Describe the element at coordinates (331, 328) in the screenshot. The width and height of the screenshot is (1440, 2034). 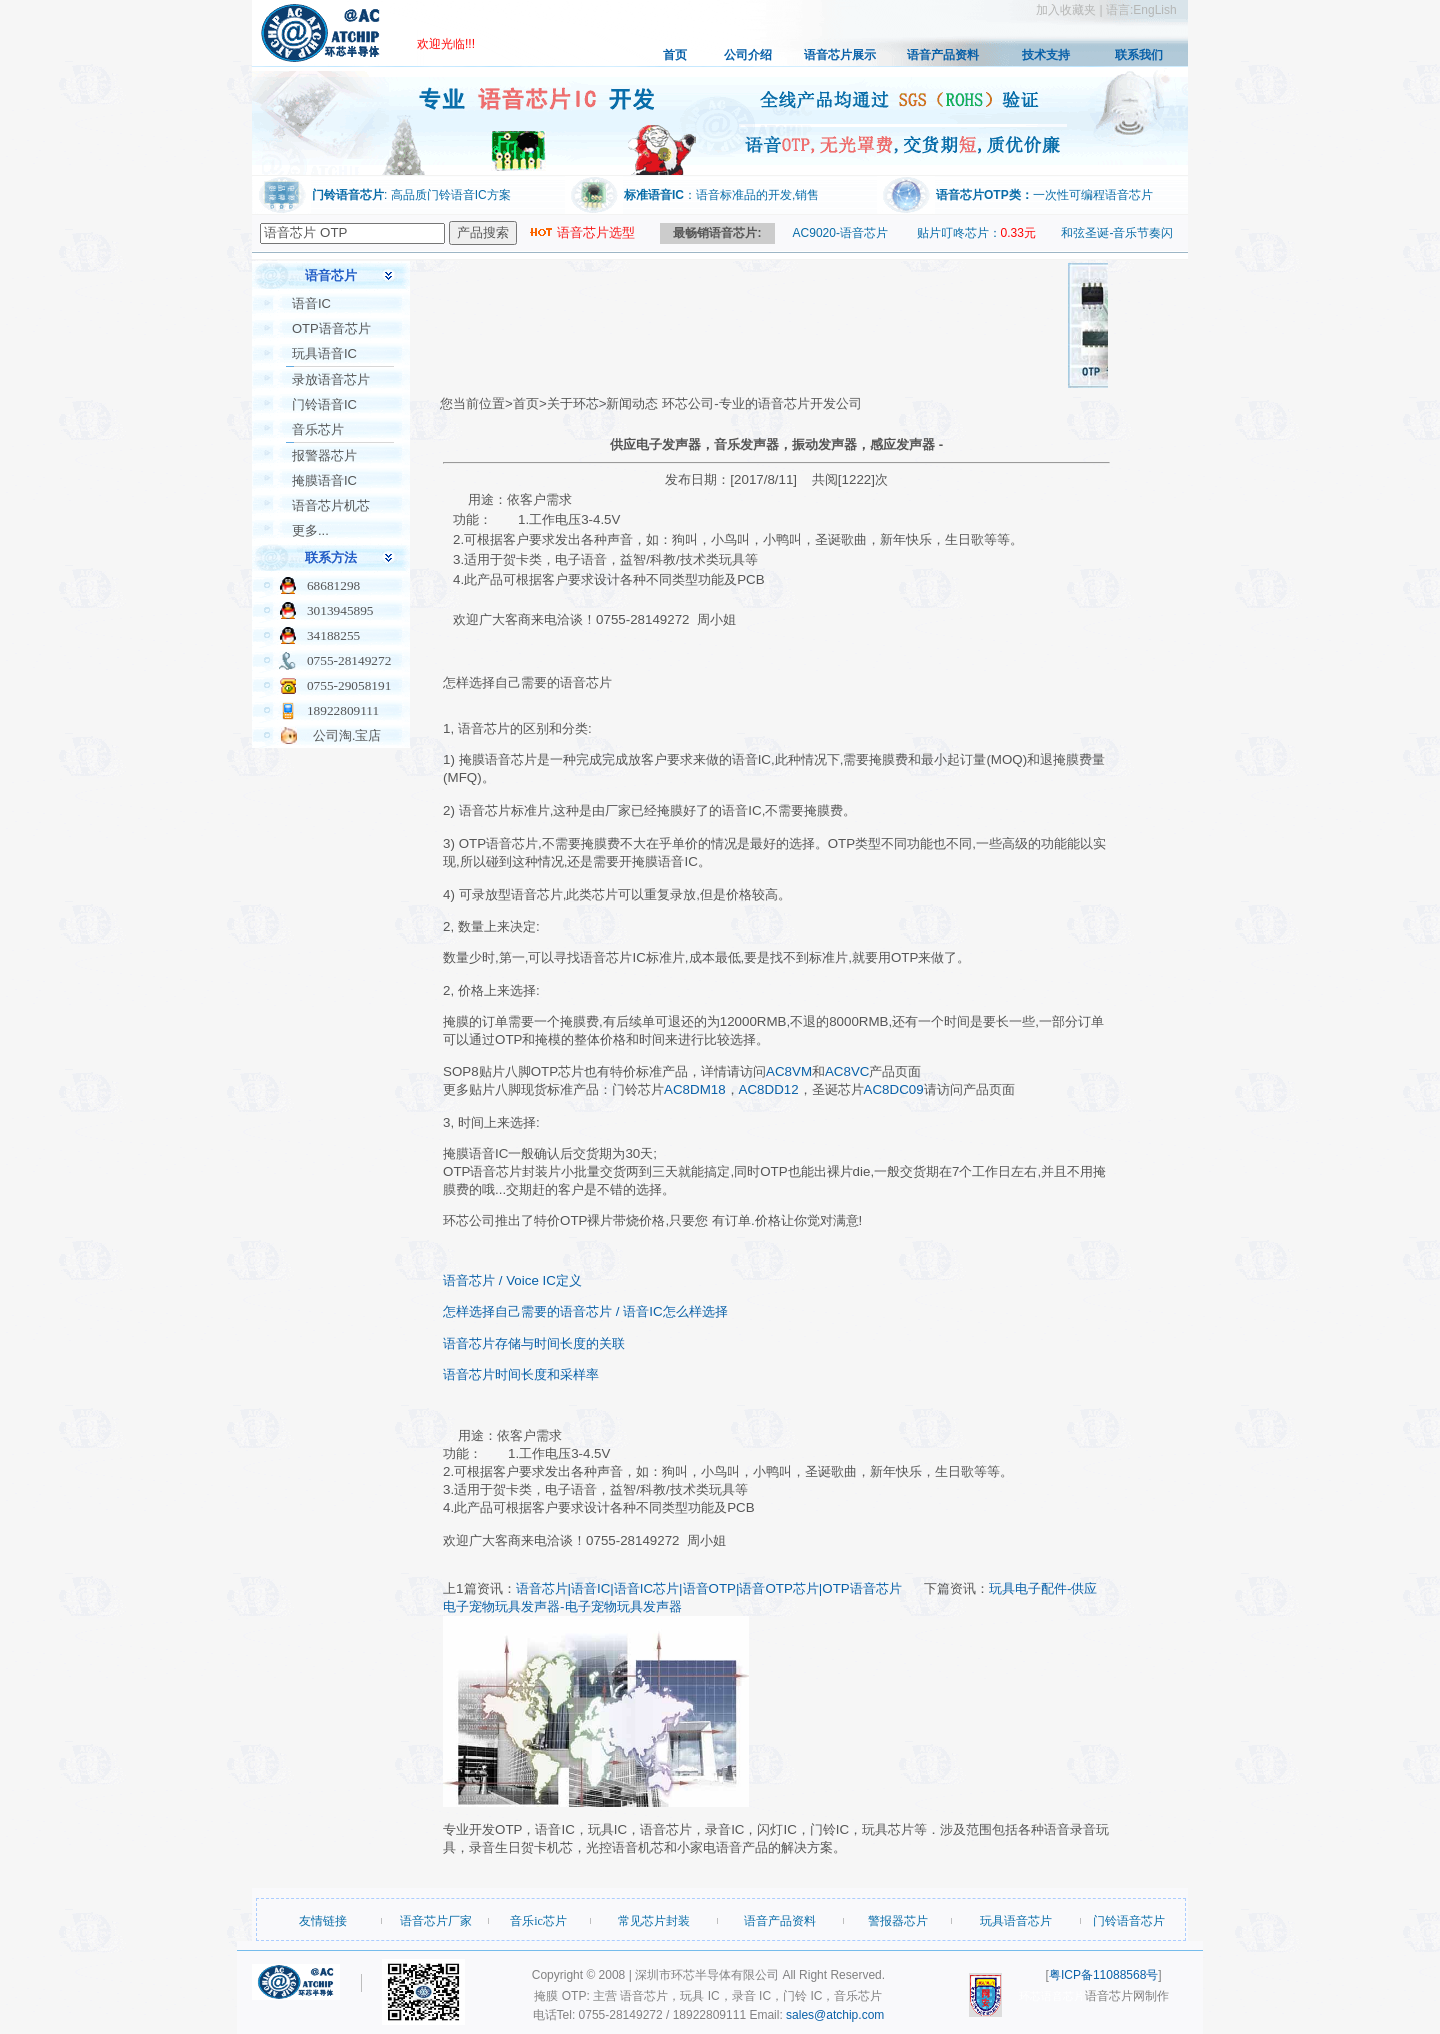
I see `OTP语音芯片` at that location.